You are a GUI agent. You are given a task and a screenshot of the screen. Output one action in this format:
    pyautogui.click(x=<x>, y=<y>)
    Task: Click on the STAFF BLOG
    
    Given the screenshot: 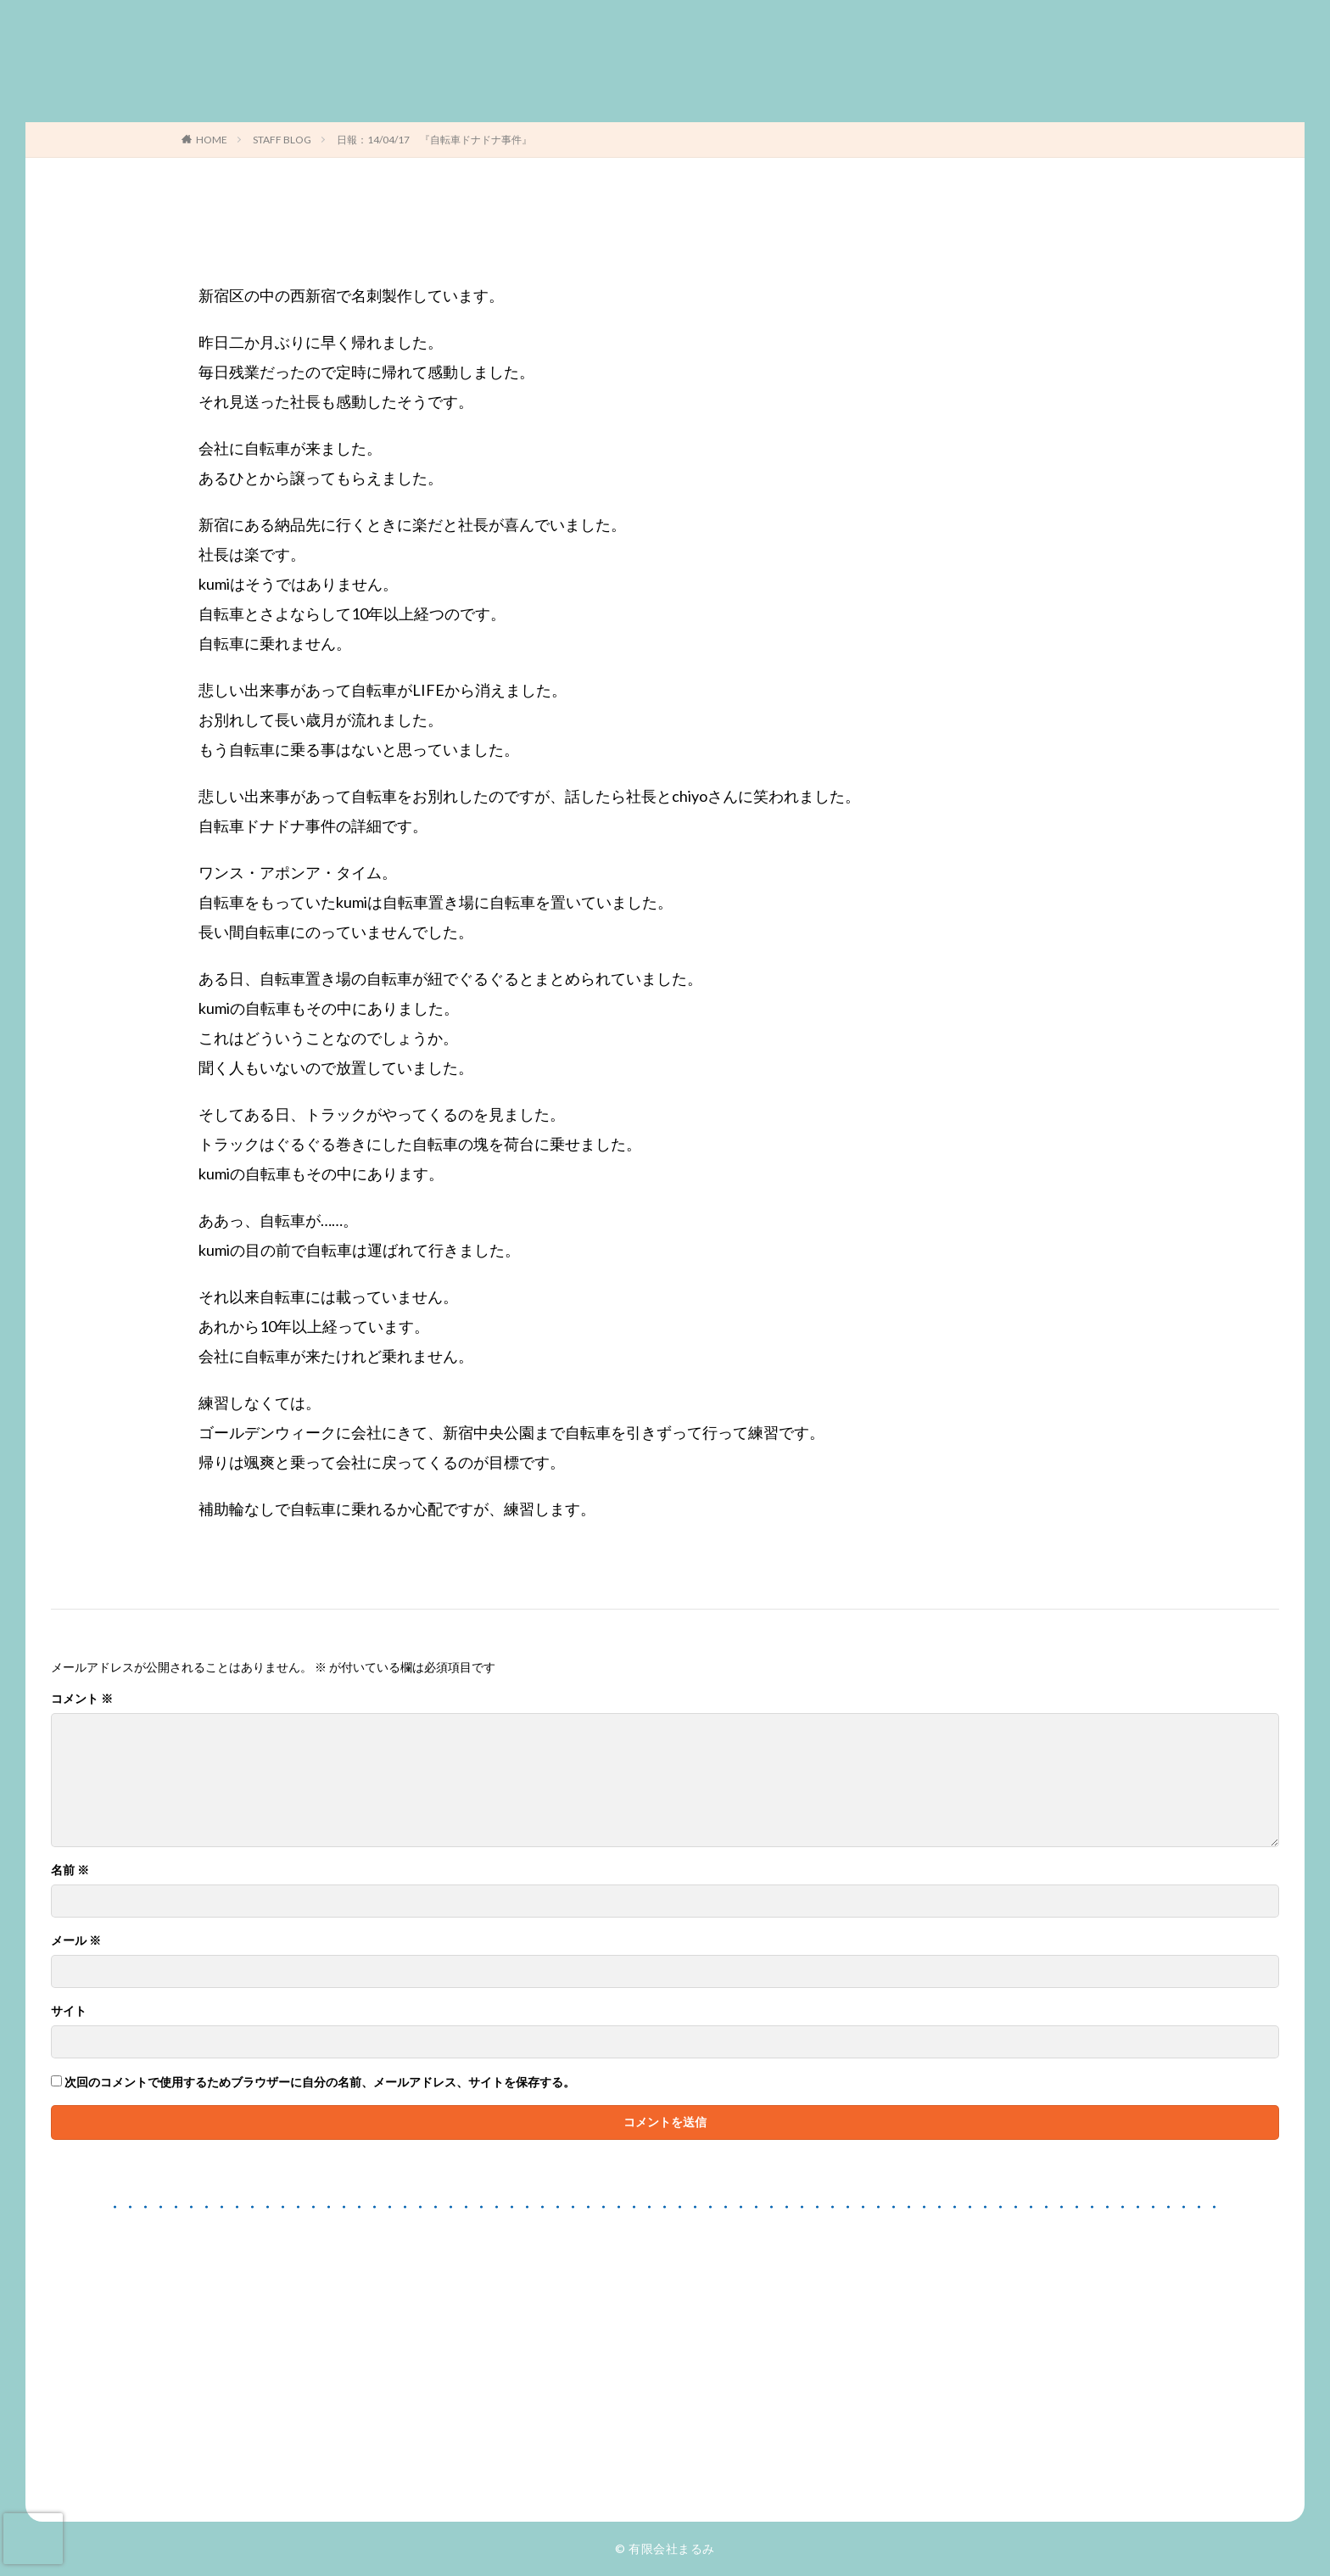 What is the action you would take?
    pyautogui.click(x=282, y=139)
    